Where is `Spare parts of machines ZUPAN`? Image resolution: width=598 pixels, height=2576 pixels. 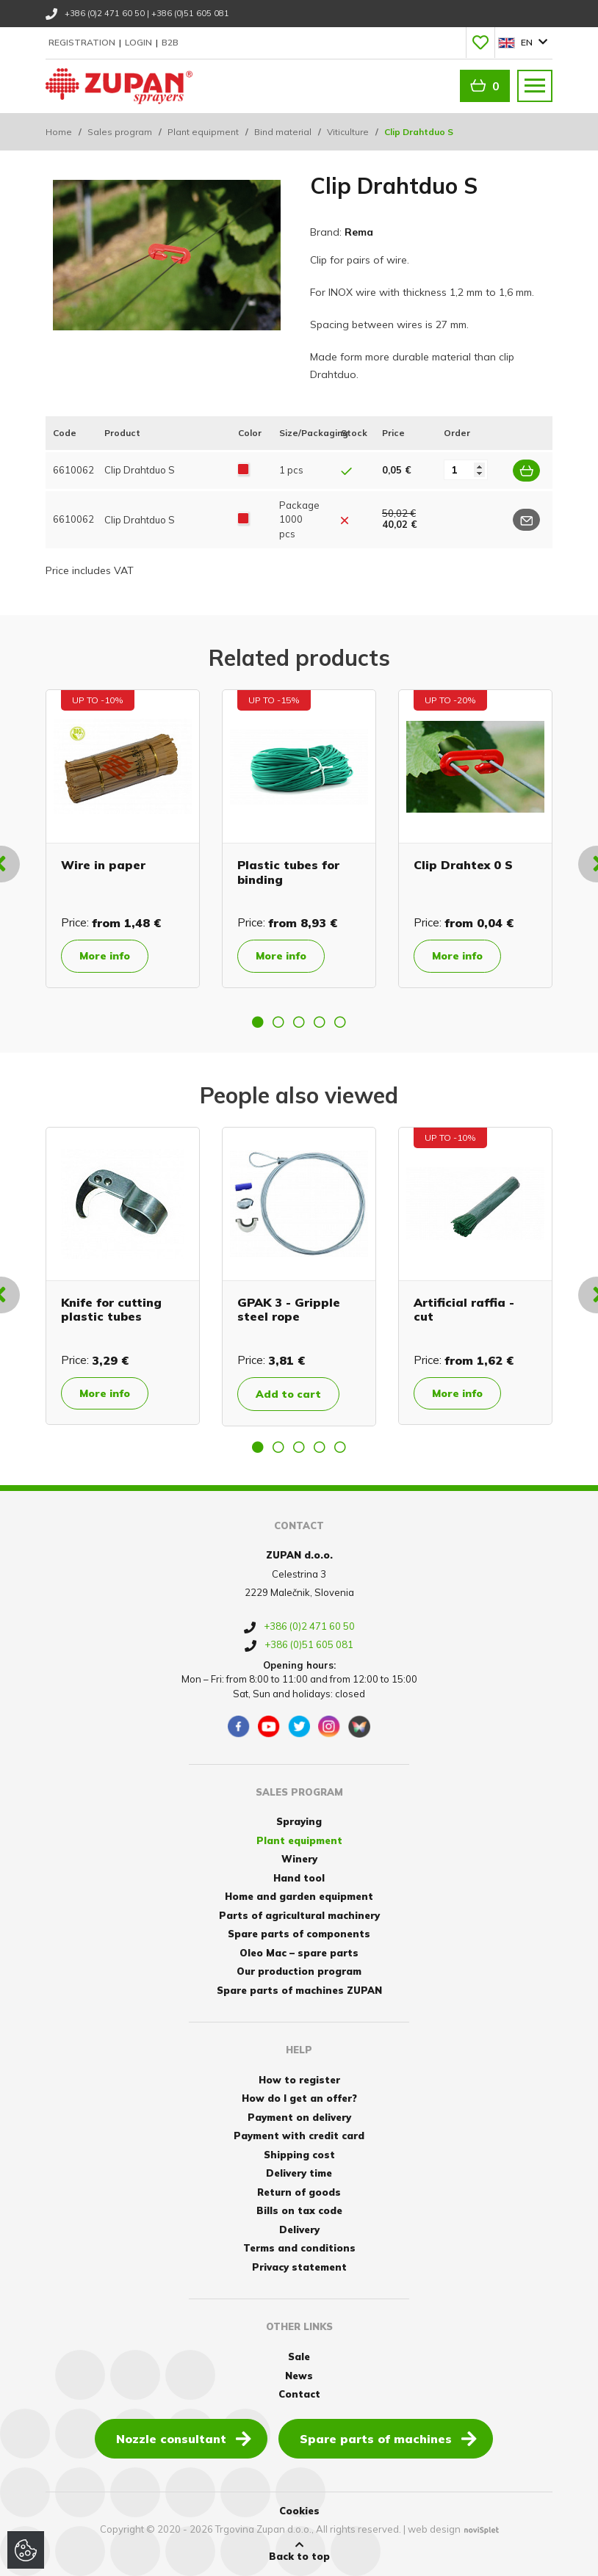 Spare parts of machines ZUPAN is located at coordinates (299, 1990).